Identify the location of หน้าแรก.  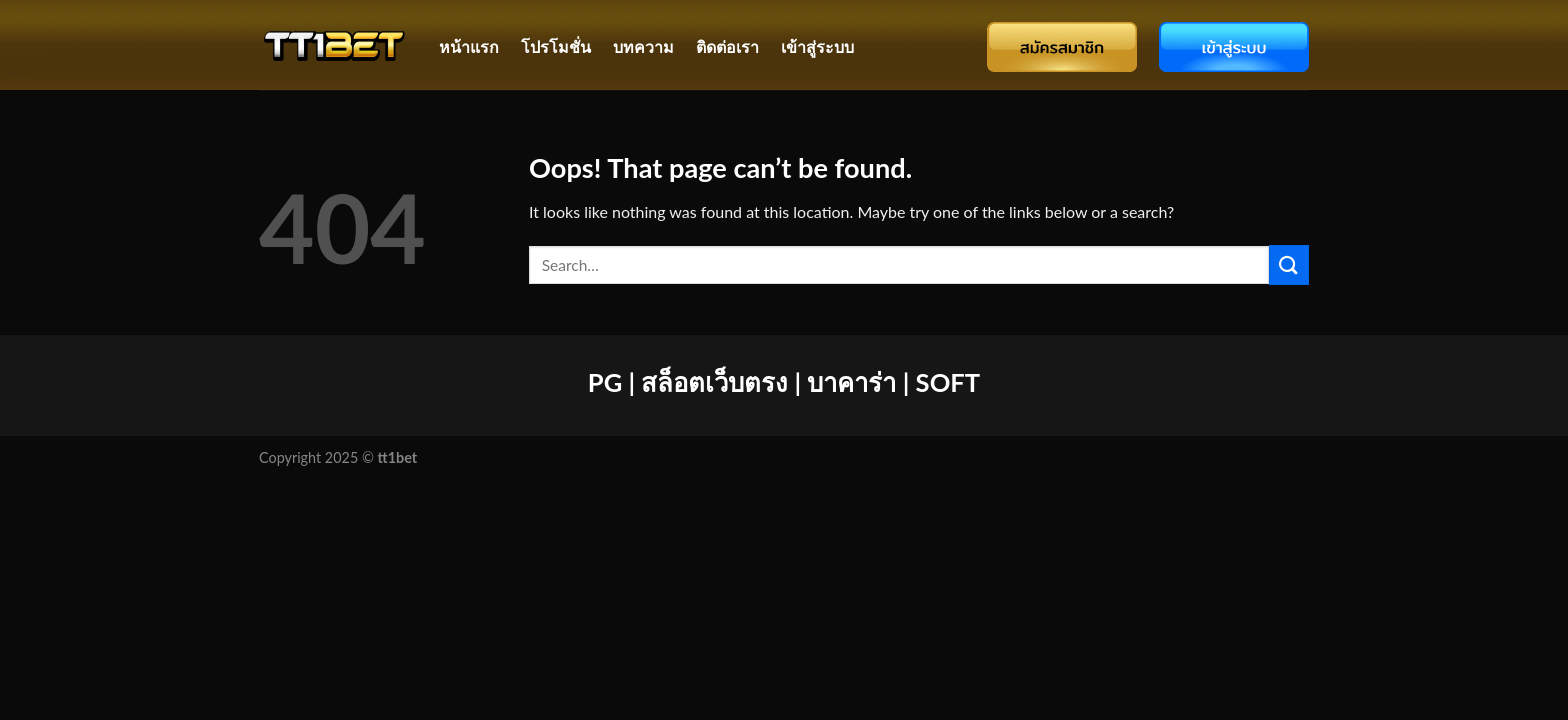
(469, 46).